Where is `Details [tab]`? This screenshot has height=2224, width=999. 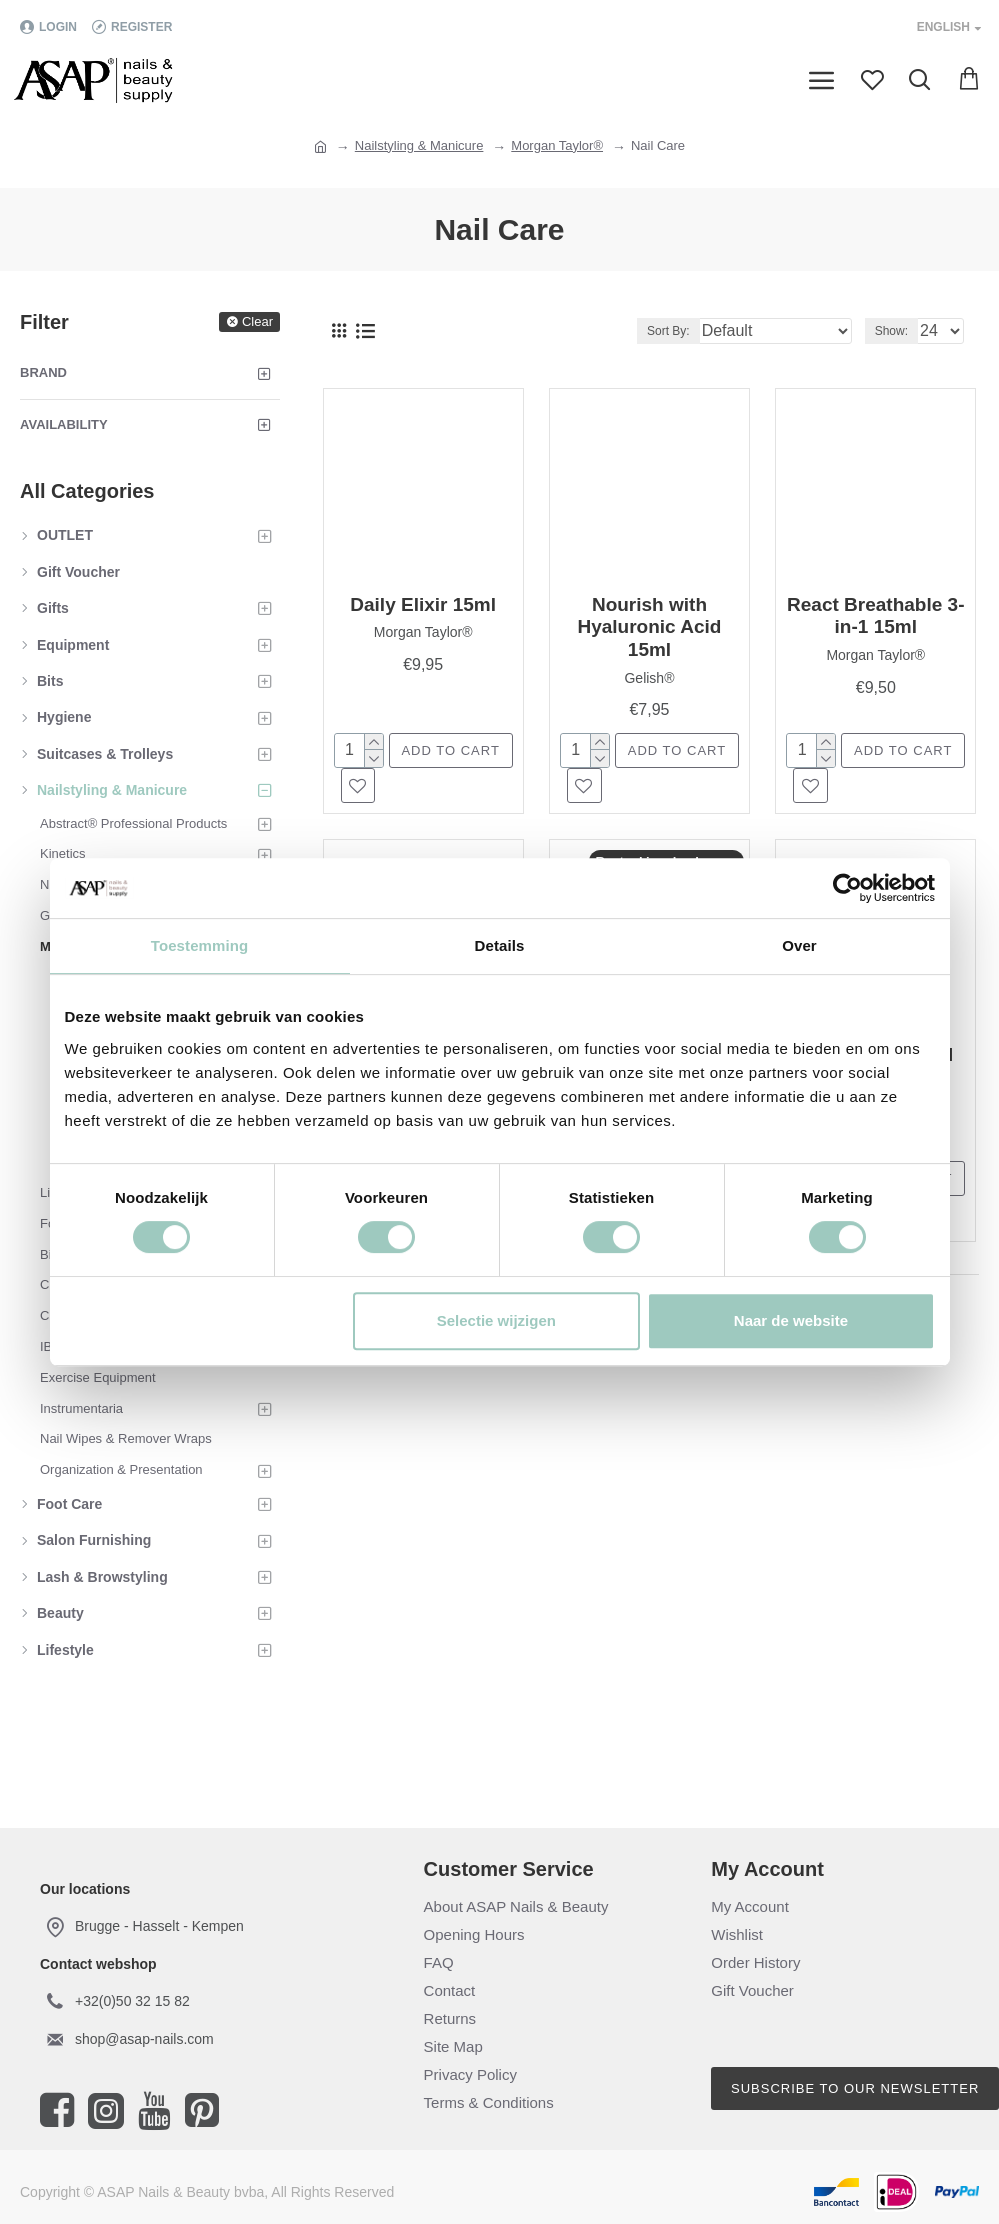 Details [tab] is located at coordinates (500, 945).